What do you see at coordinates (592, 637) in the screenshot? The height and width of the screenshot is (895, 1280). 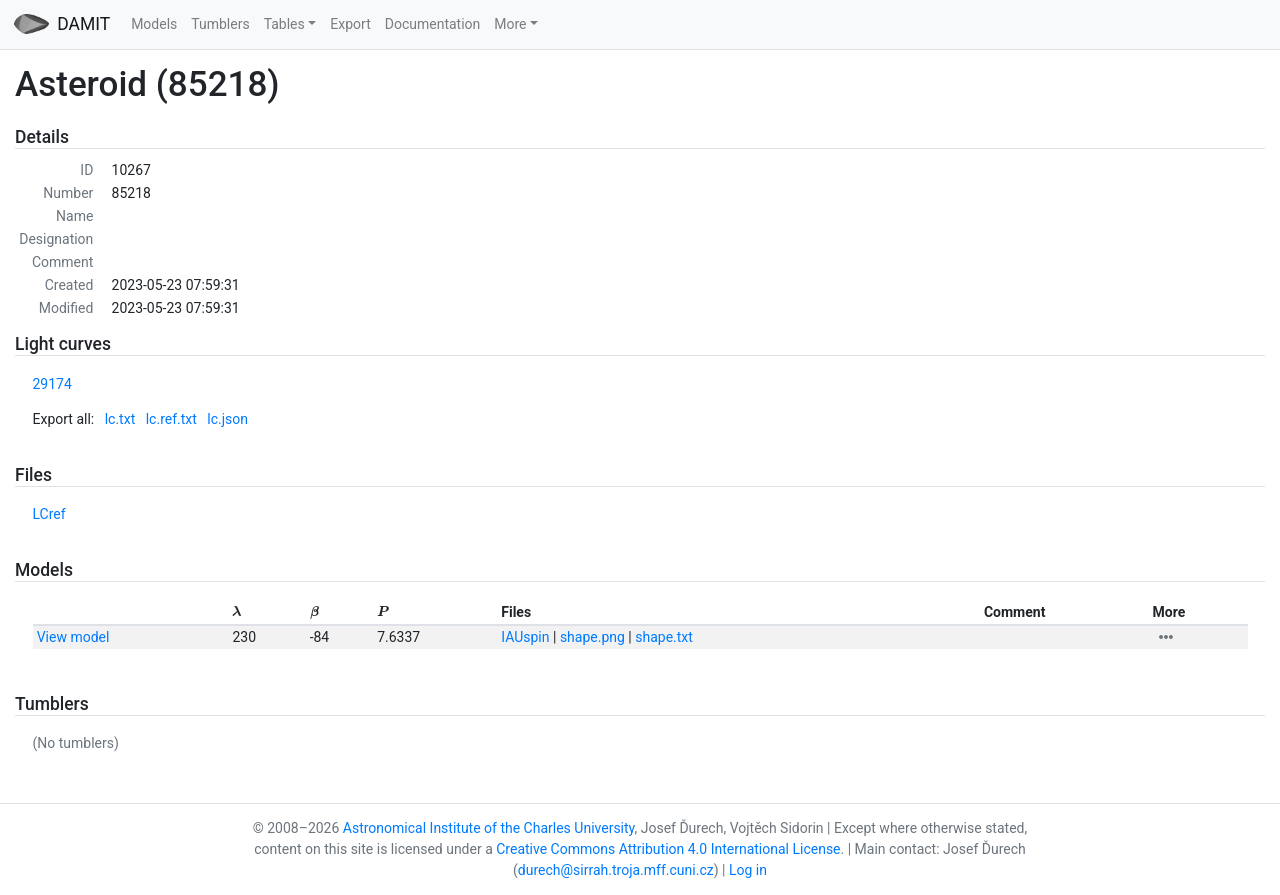 I see `shape.png` at bounding box center [592, 637].